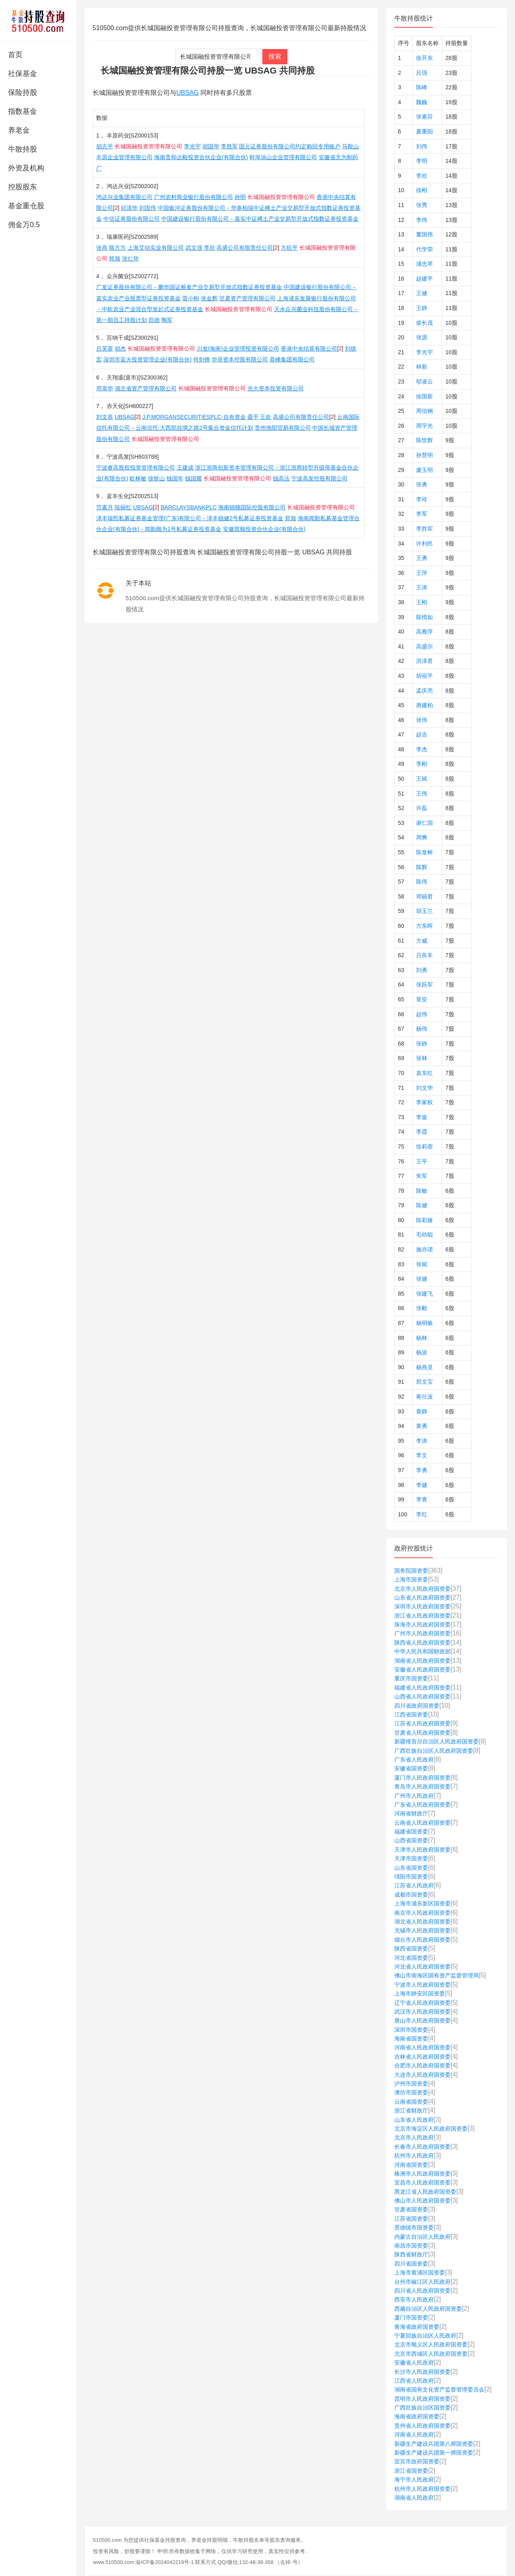 This screenshot has width=515, height=2576. What do you see at coordinates (104, 417) in the screenshot?
I see `刘文恭` at bounding box center [104, 417].